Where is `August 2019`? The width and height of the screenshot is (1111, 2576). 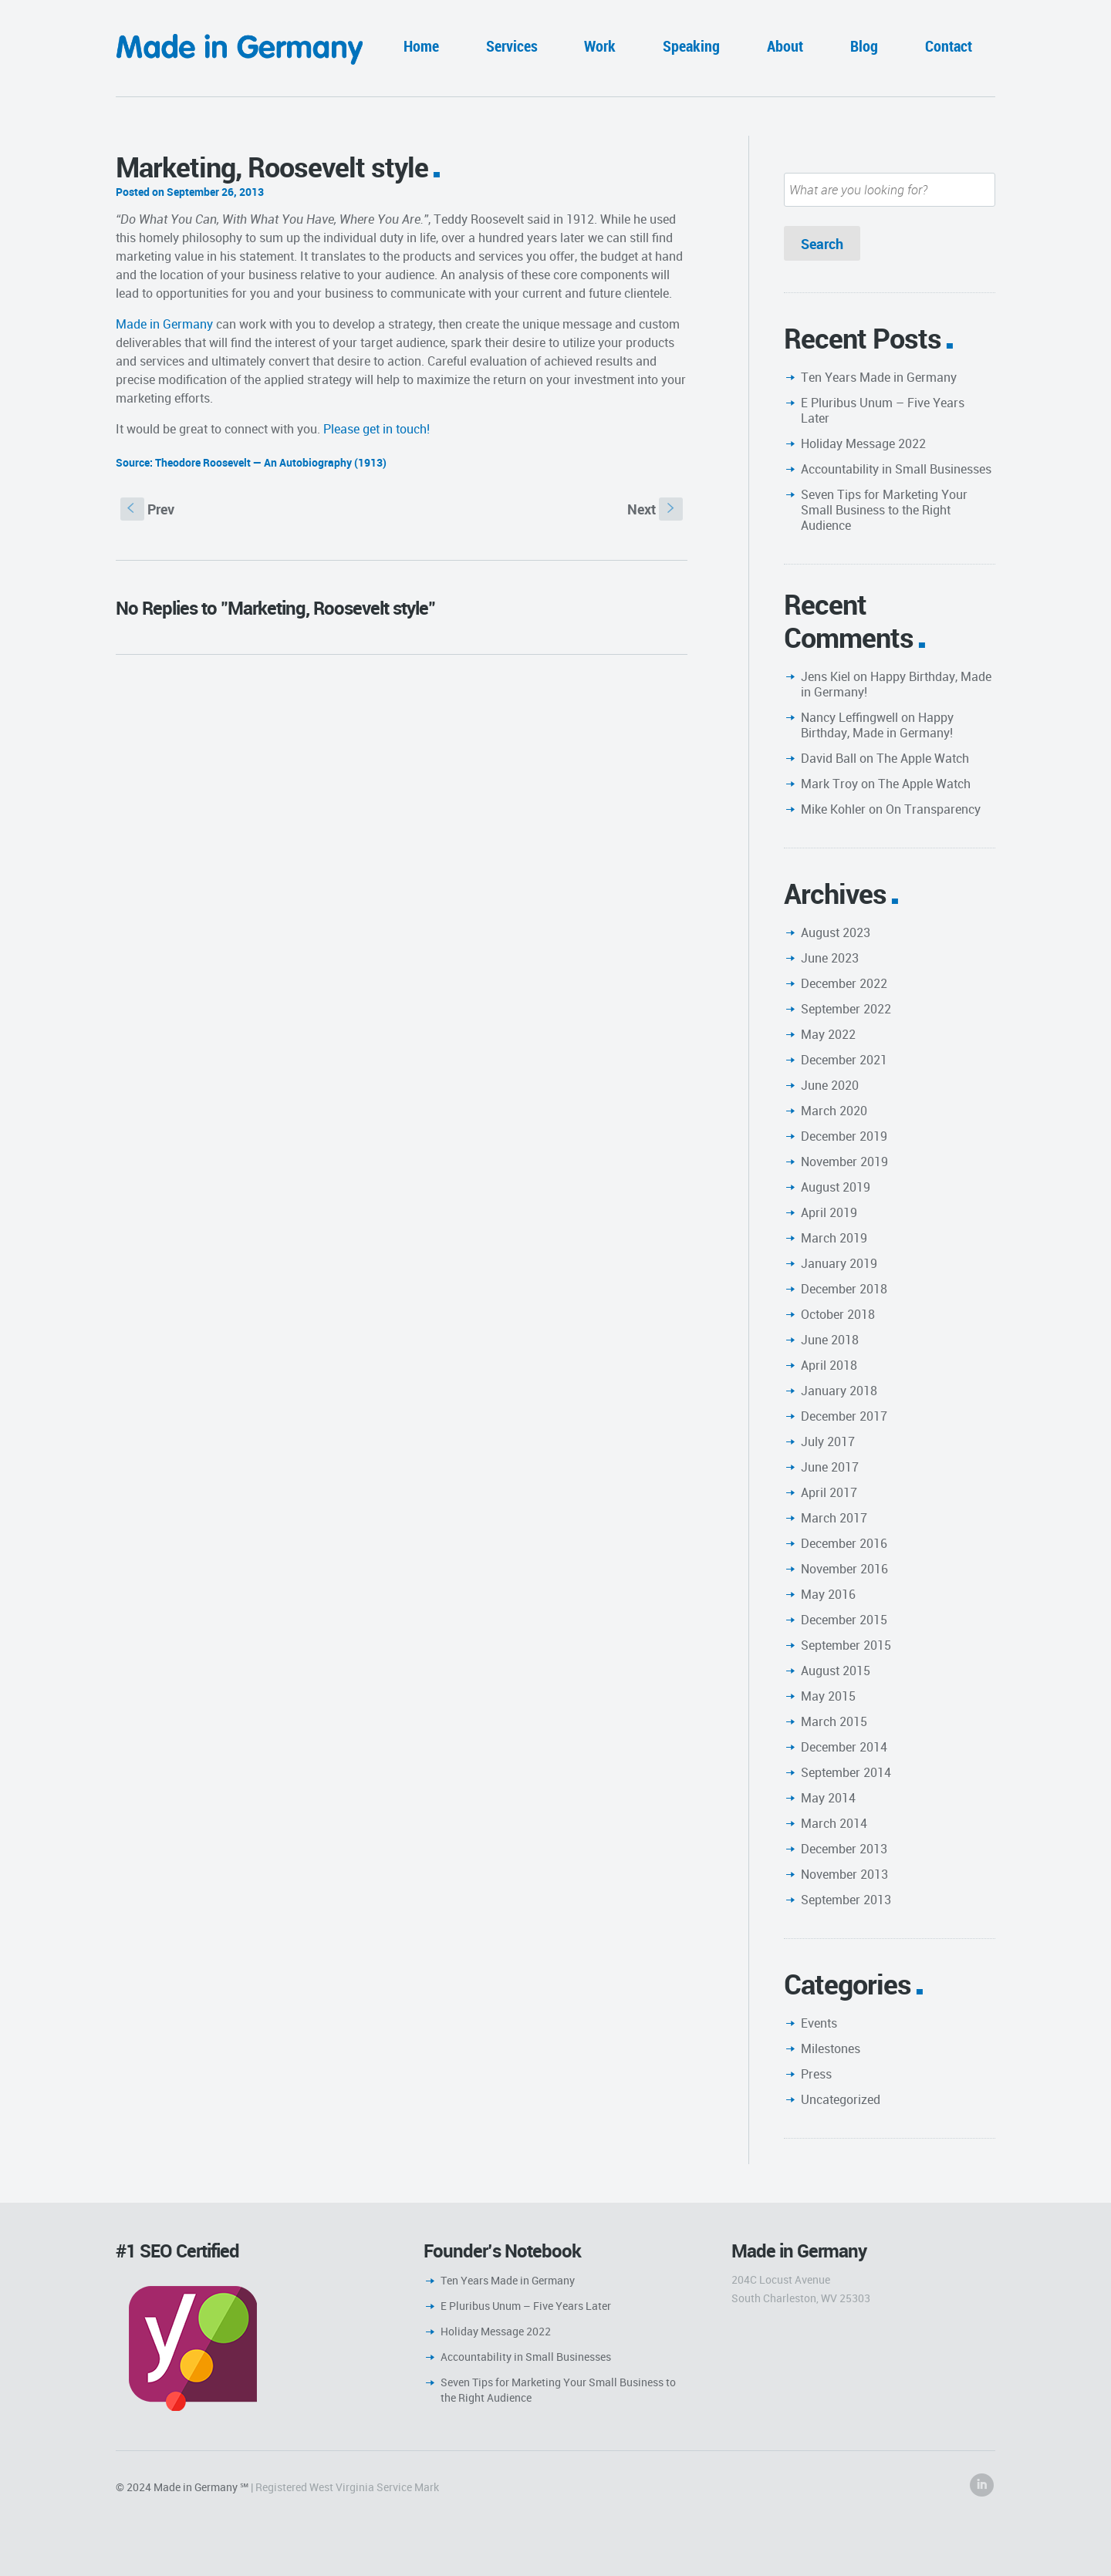 August 2019 is located at coordinates (835, 1186).